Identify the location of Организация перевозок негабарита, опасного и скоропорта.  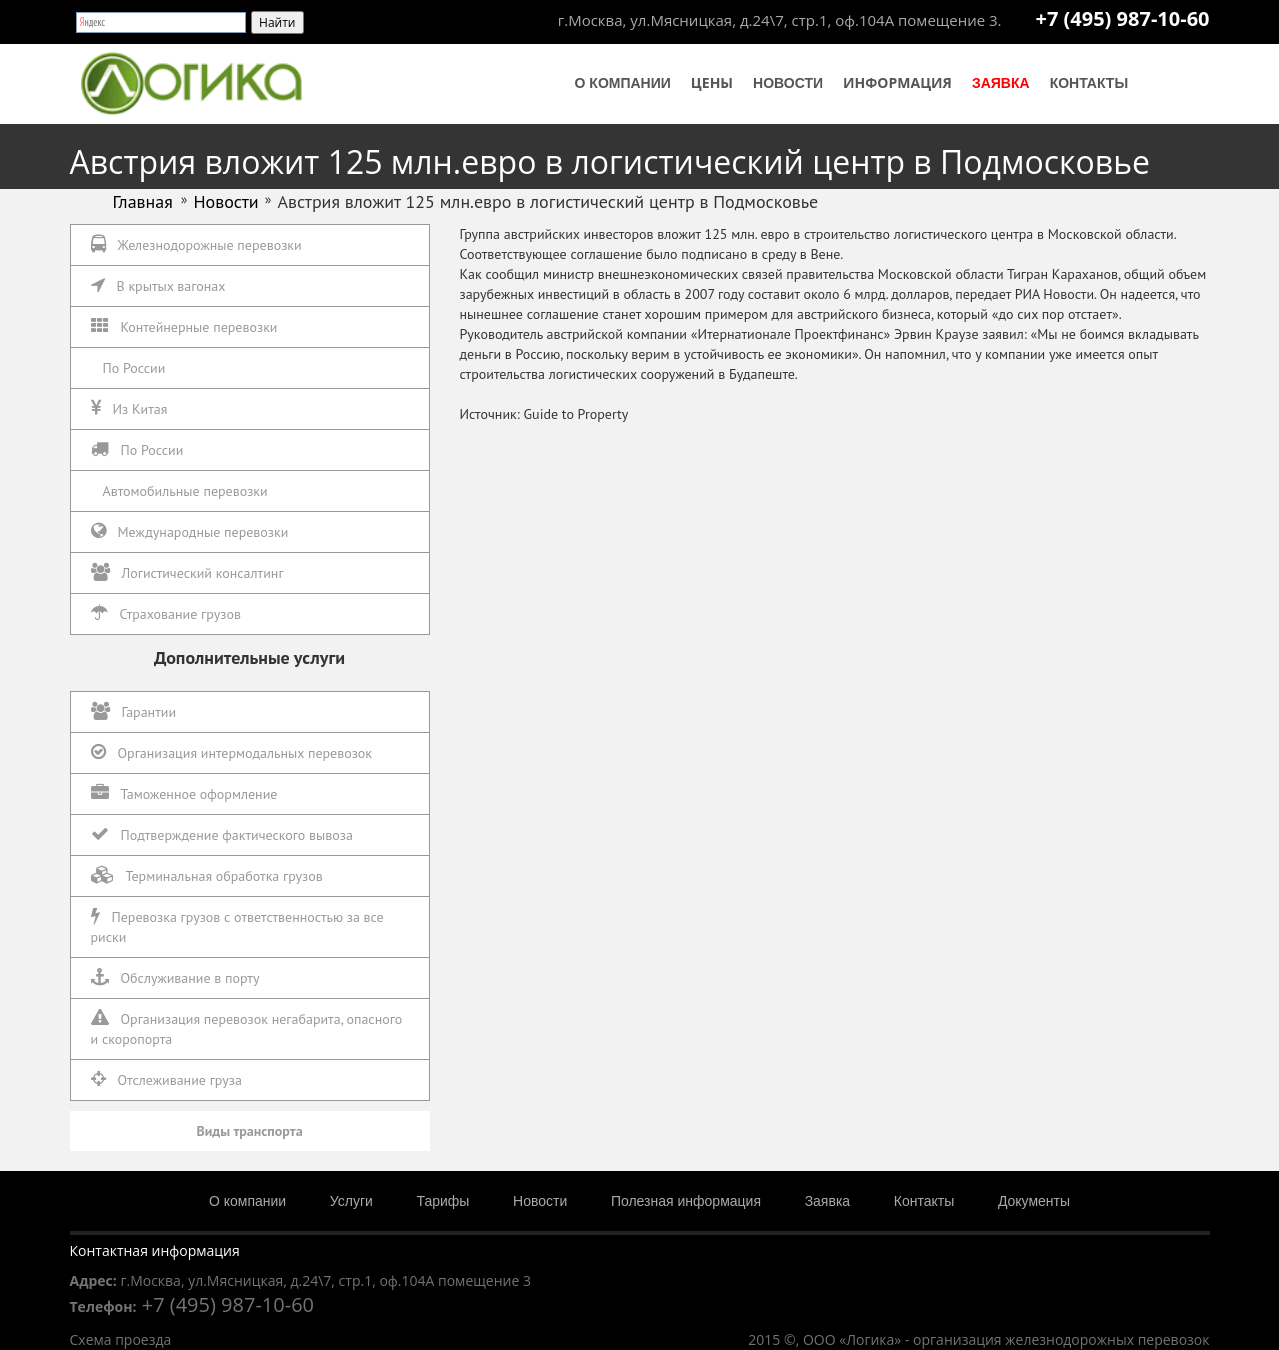
(247, 1028).